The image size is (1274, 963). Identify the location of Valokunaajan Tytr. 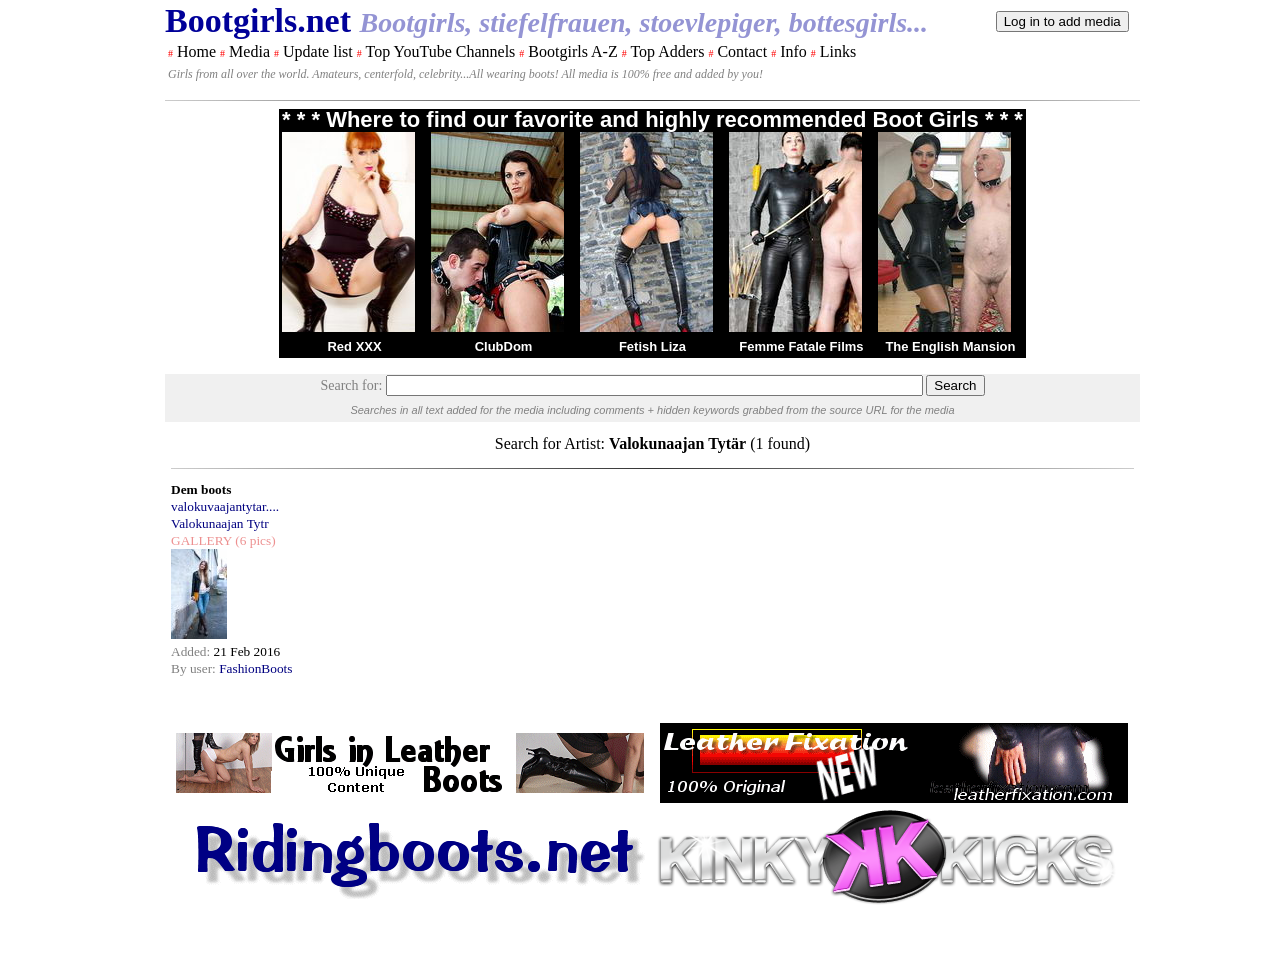
(220, 523).